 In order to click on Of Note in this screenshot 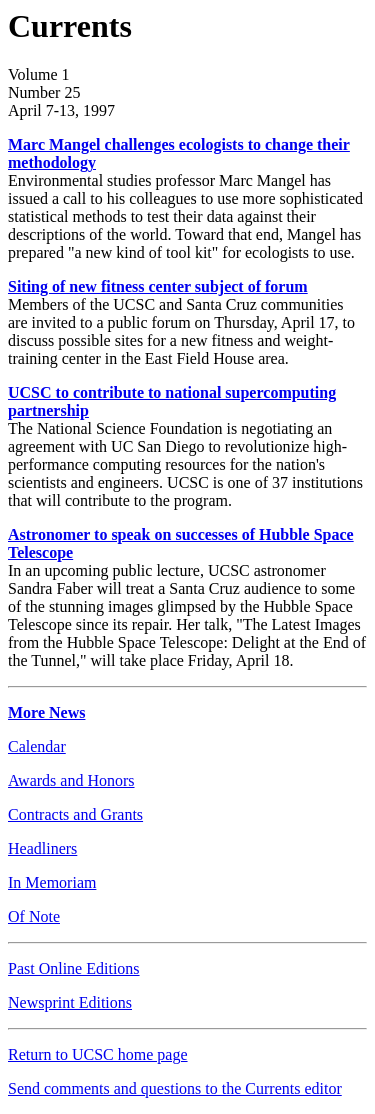, I will do `click(34, 916)`.